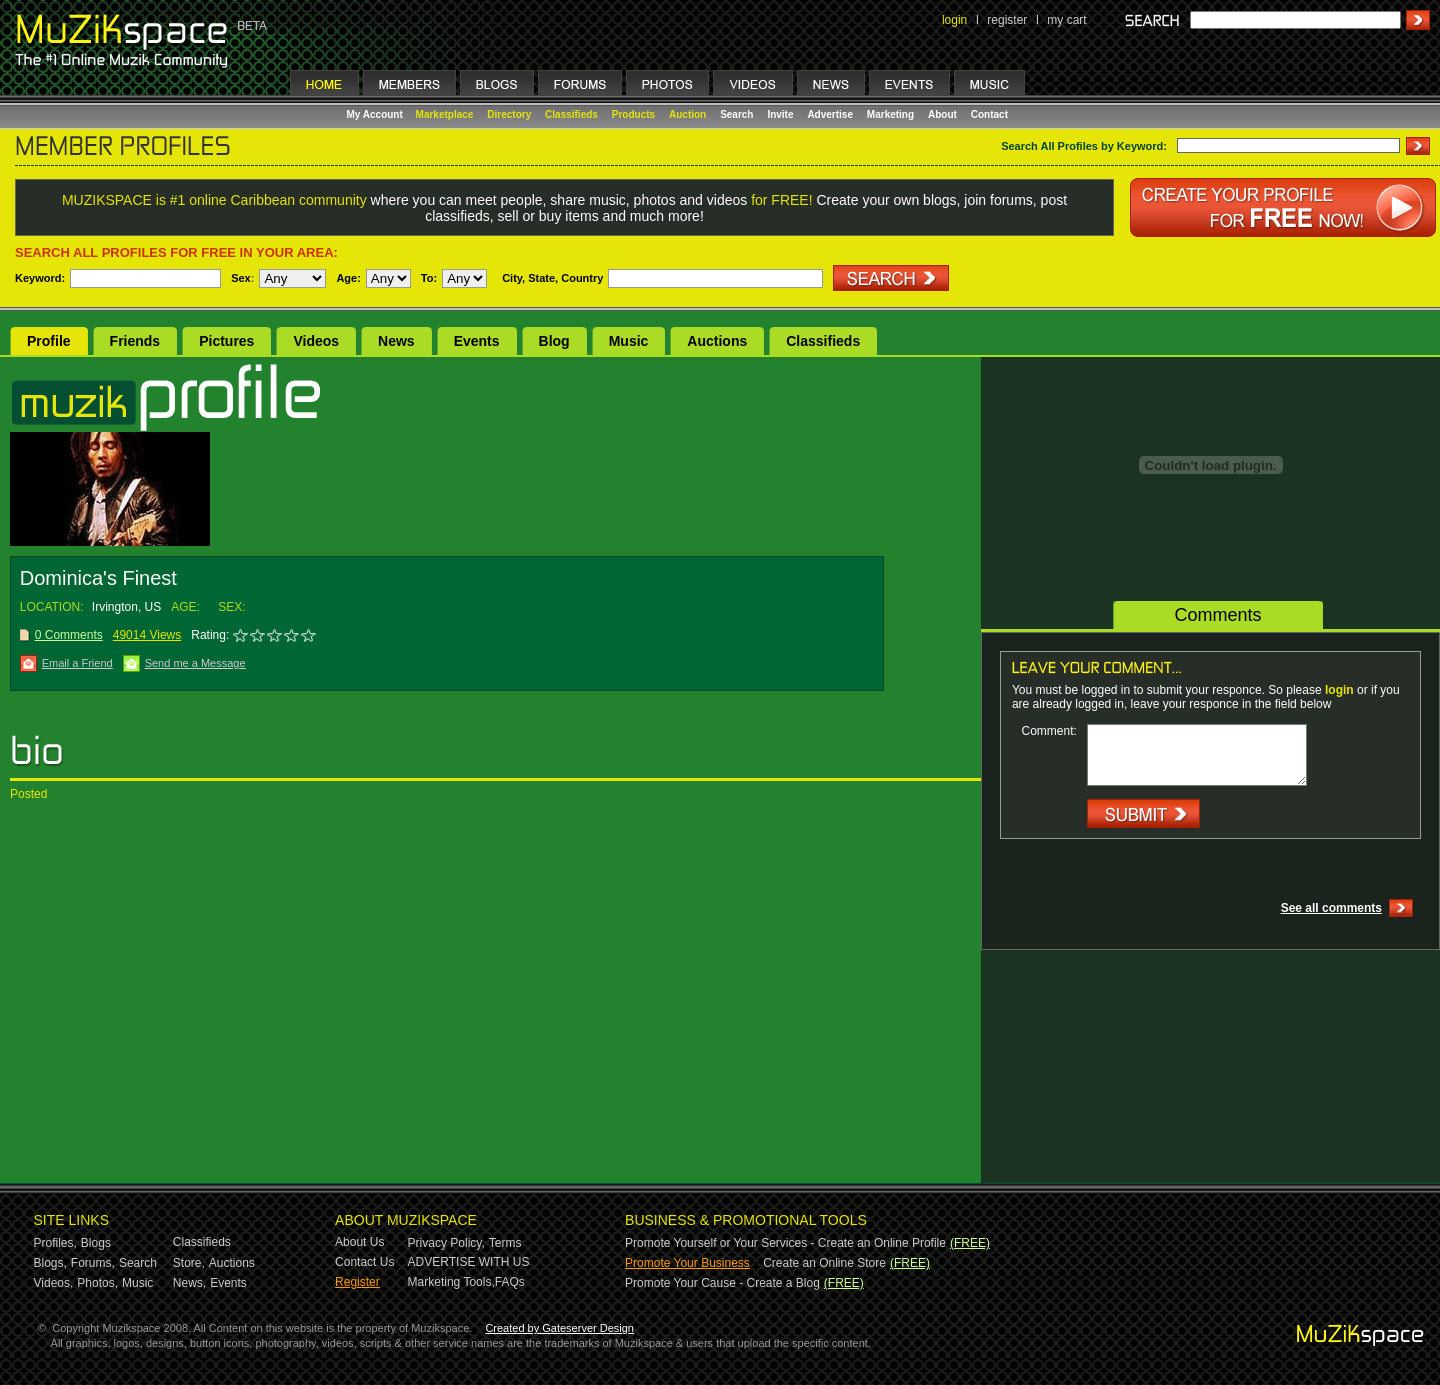  What do you see at coordinates (135, 341) in the screenshot?
I see `Friends` at bounding box center [135, 341].